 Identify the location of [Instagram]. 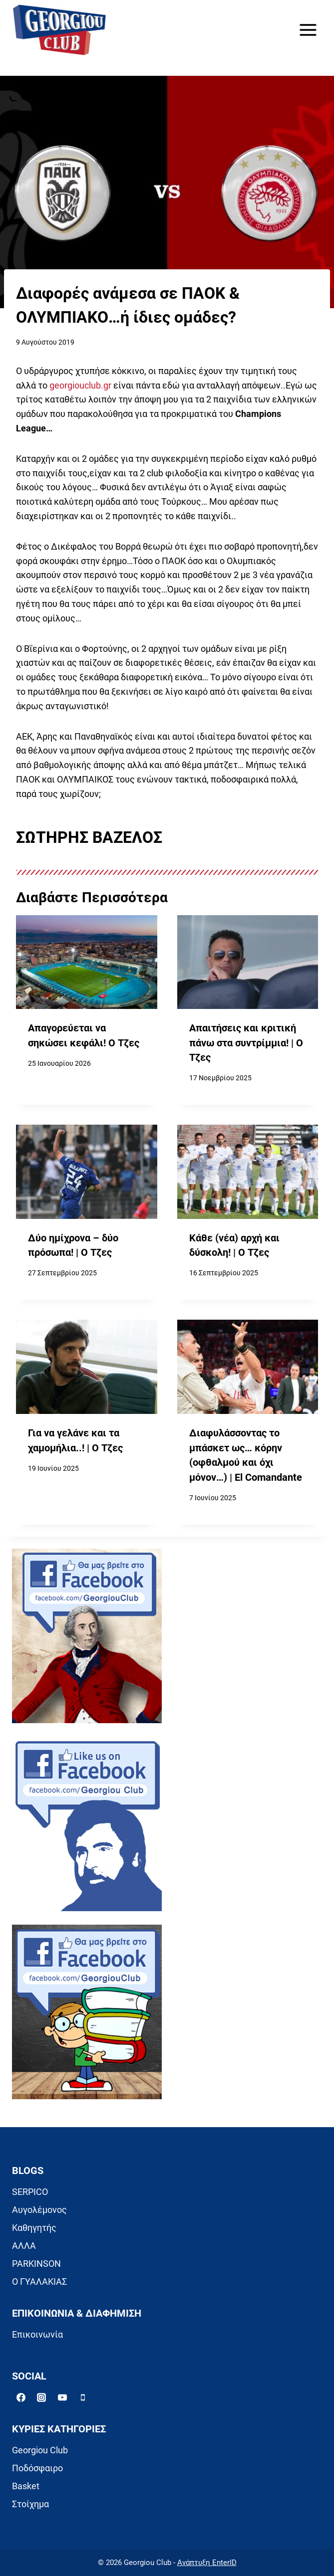
(41, 2397).